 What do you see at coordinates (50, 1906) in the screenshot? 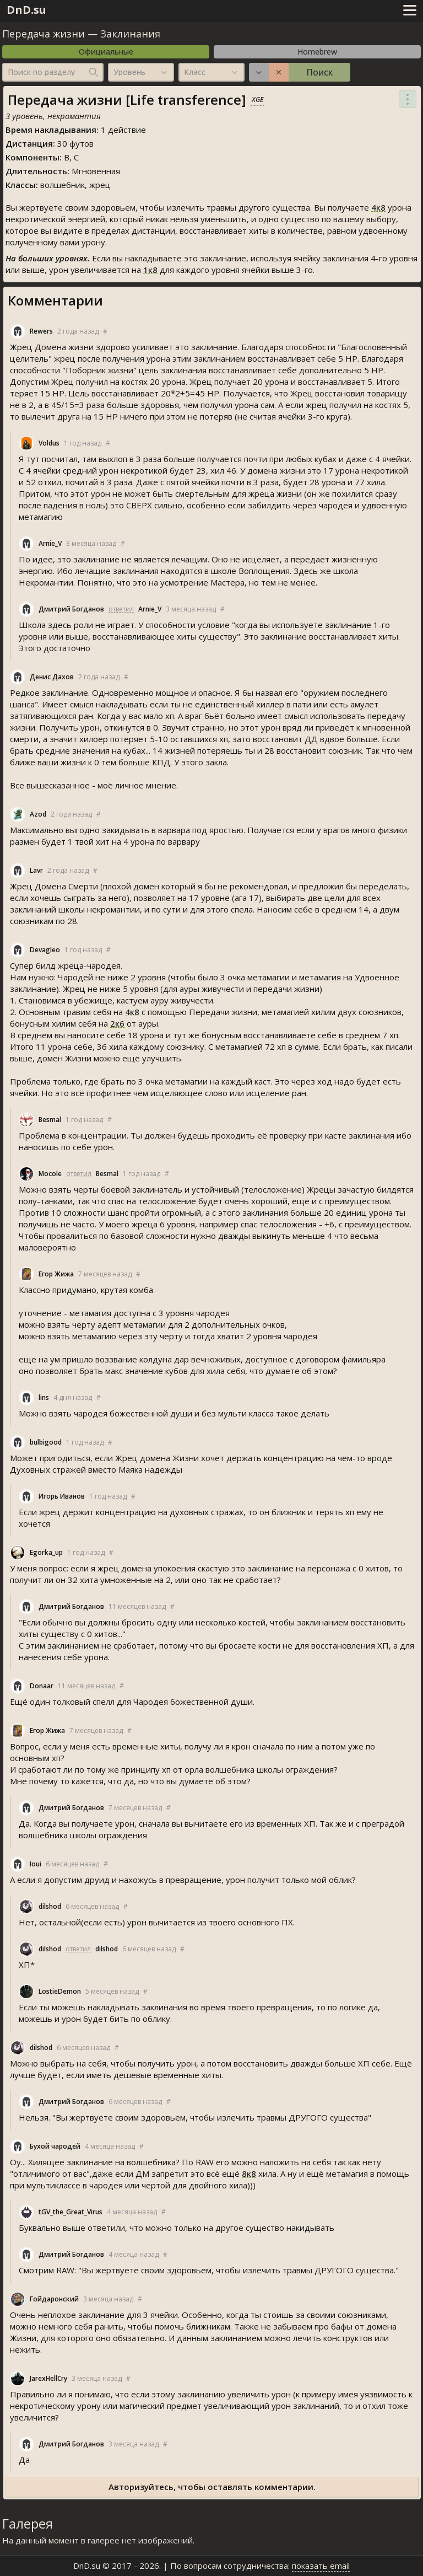
I see `dilshod` at bounding box center [50, 1906].